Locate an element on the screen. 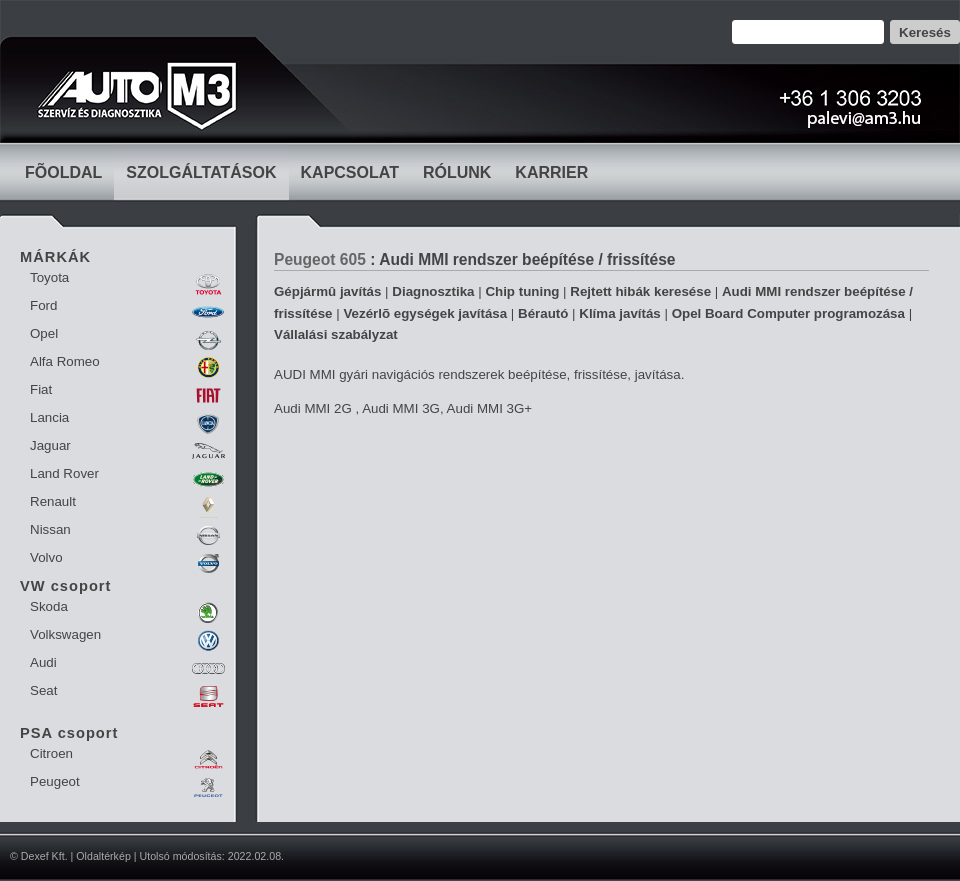 The height and width of the screenshot is (881, 960). Vezérlõ egységek javítása is located at coordinates (425, 313).